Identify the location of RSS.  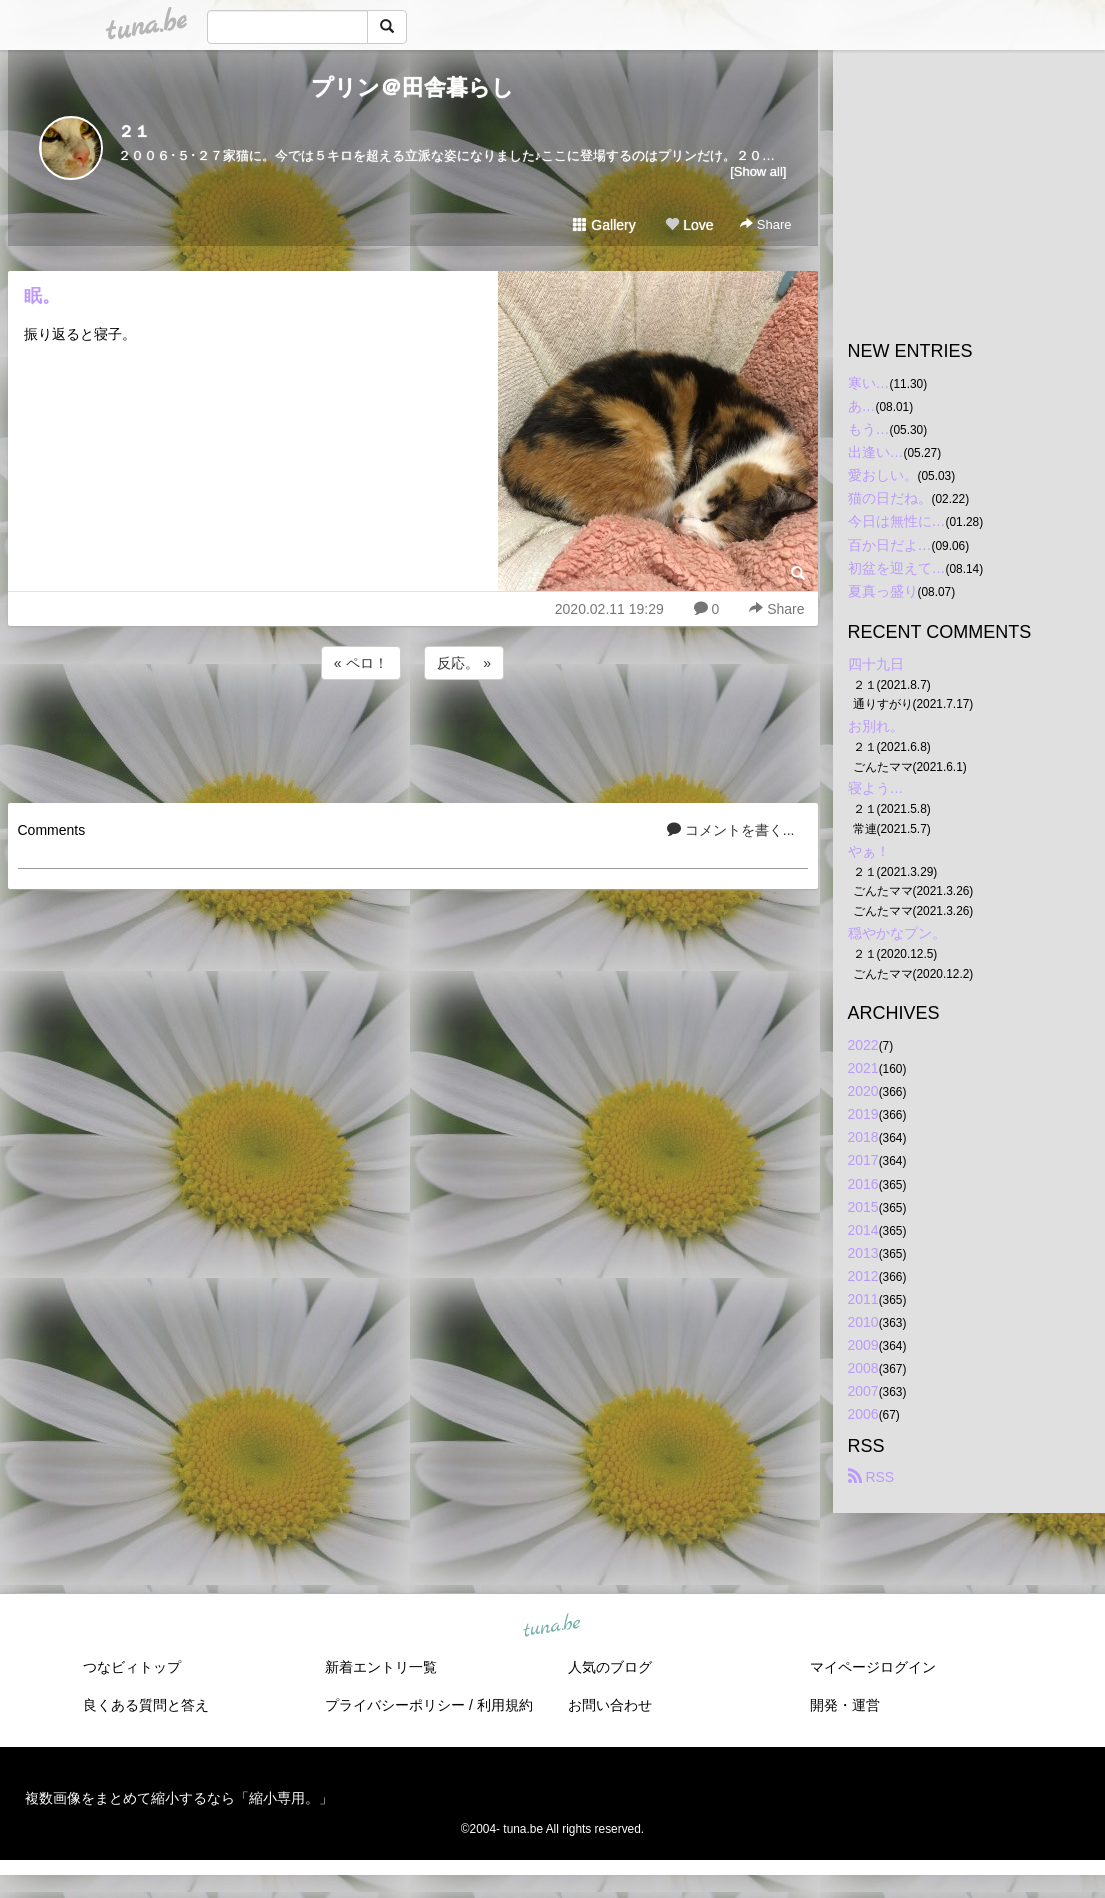
(871, 1477).